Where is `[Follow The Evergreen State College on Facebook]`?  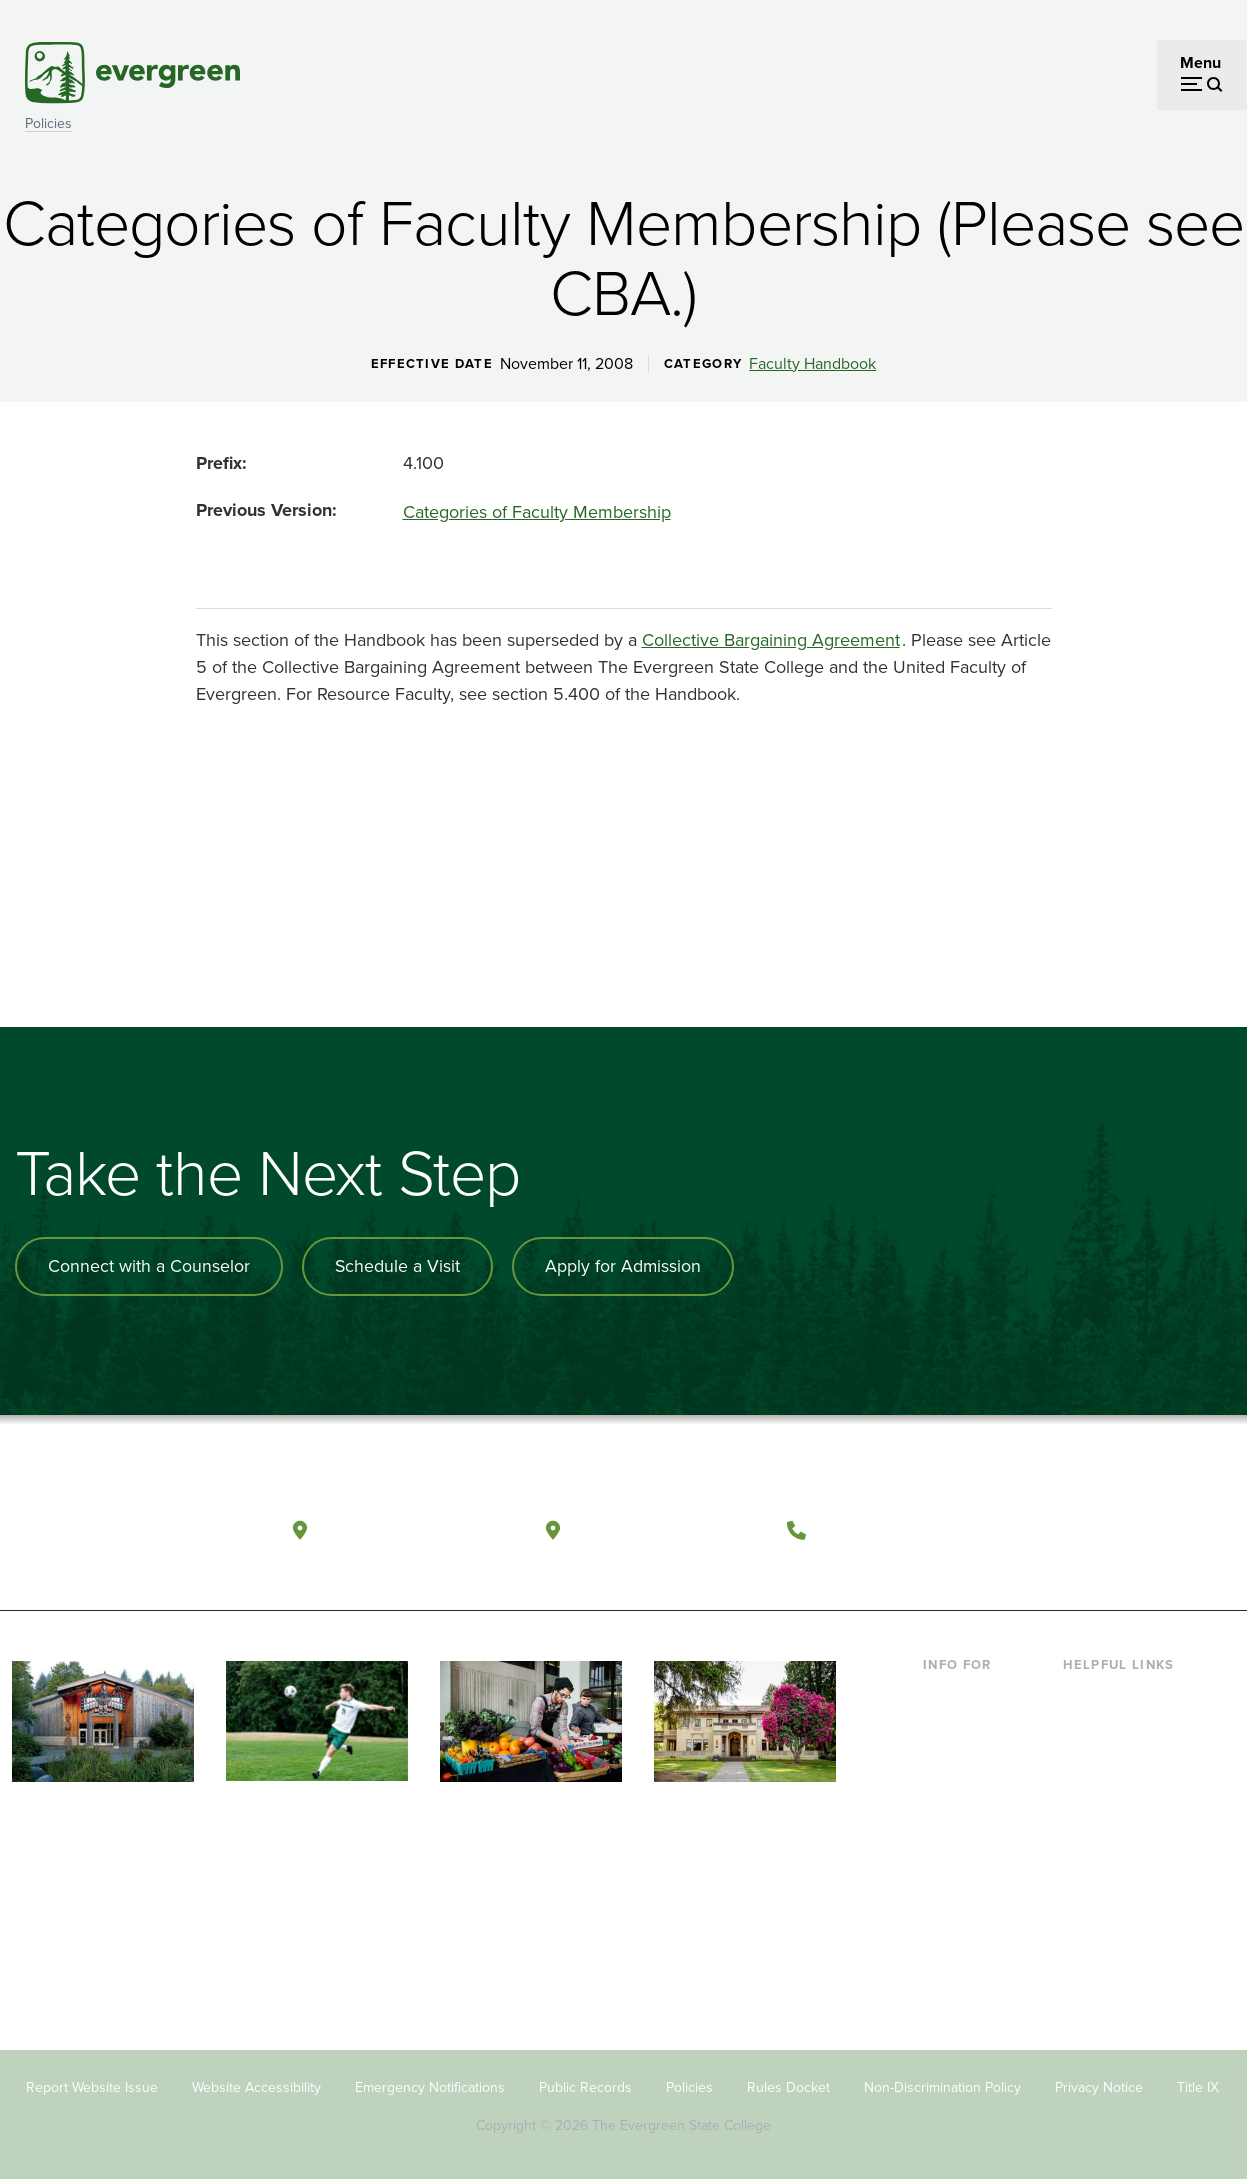 [Follow The Evergreen State College on Facebook] is located at coordinates (1054, 1527).